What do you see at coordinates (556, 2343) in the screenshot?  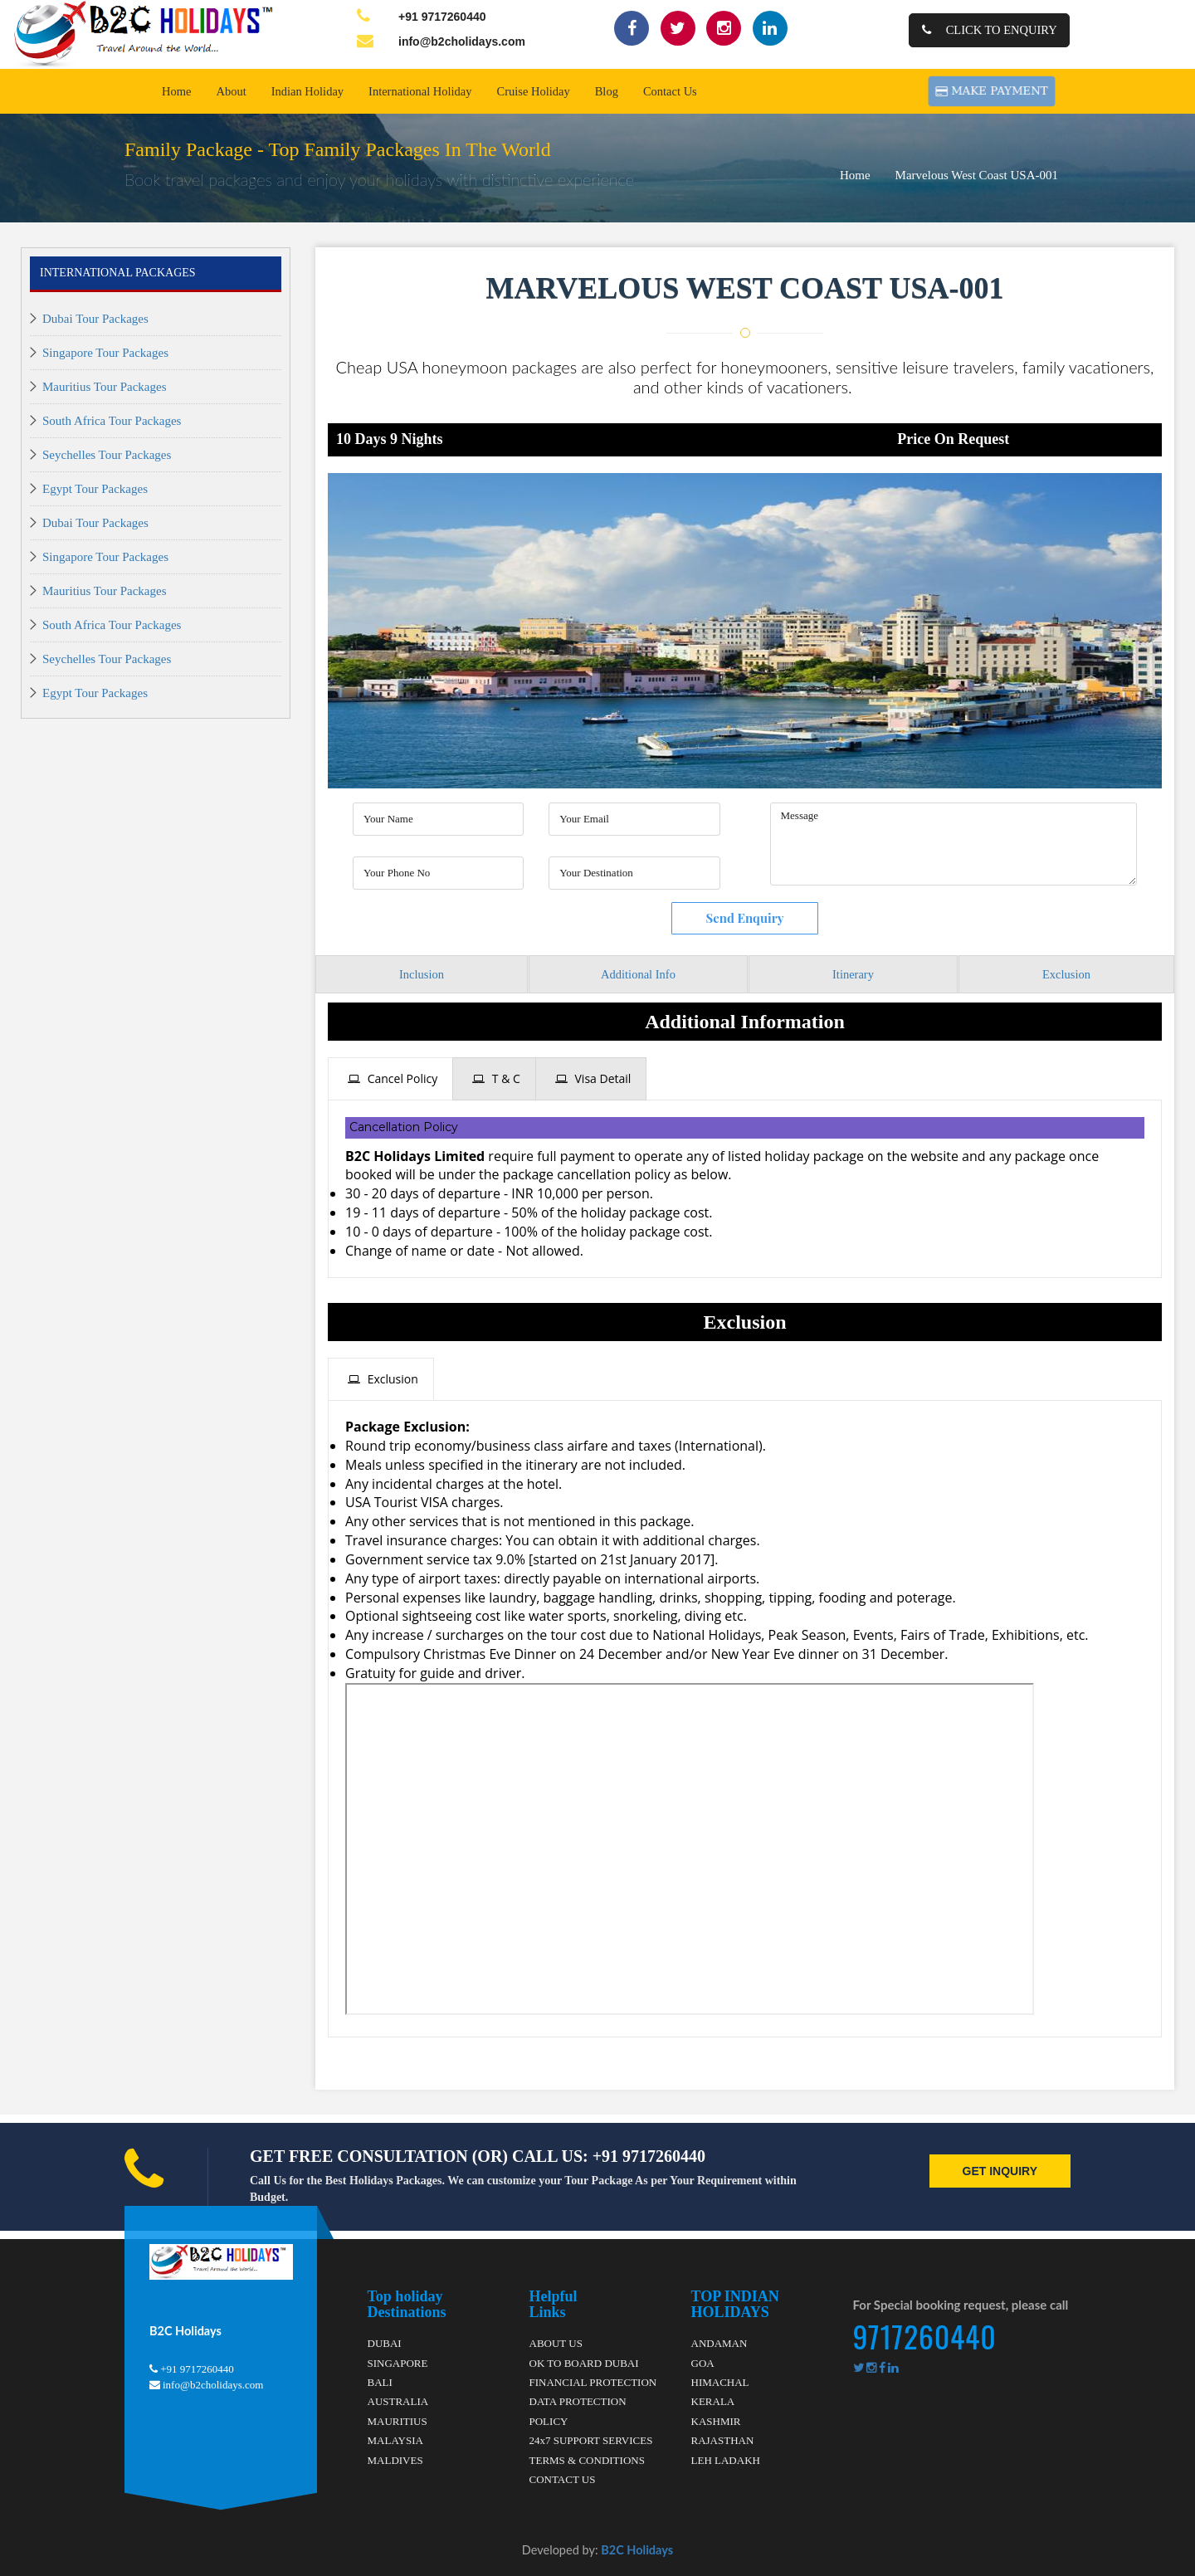 I see `ABOUT US` at bounding box center [556, 2343].